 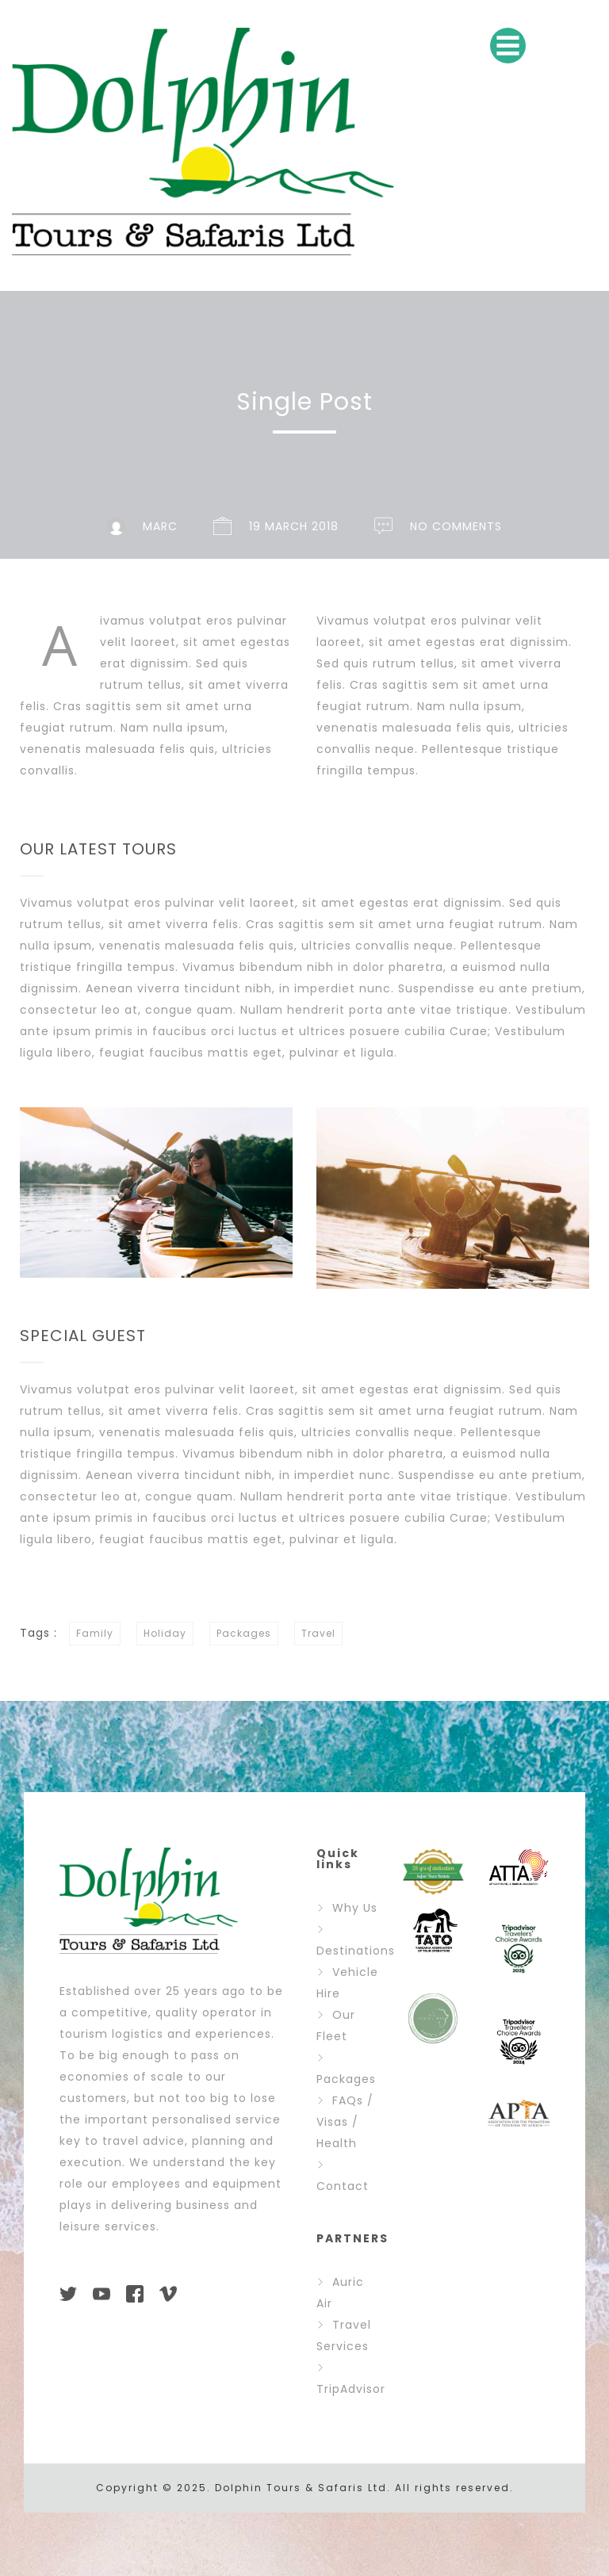 I want to click on Holiday, so click(x=165, y=1633).